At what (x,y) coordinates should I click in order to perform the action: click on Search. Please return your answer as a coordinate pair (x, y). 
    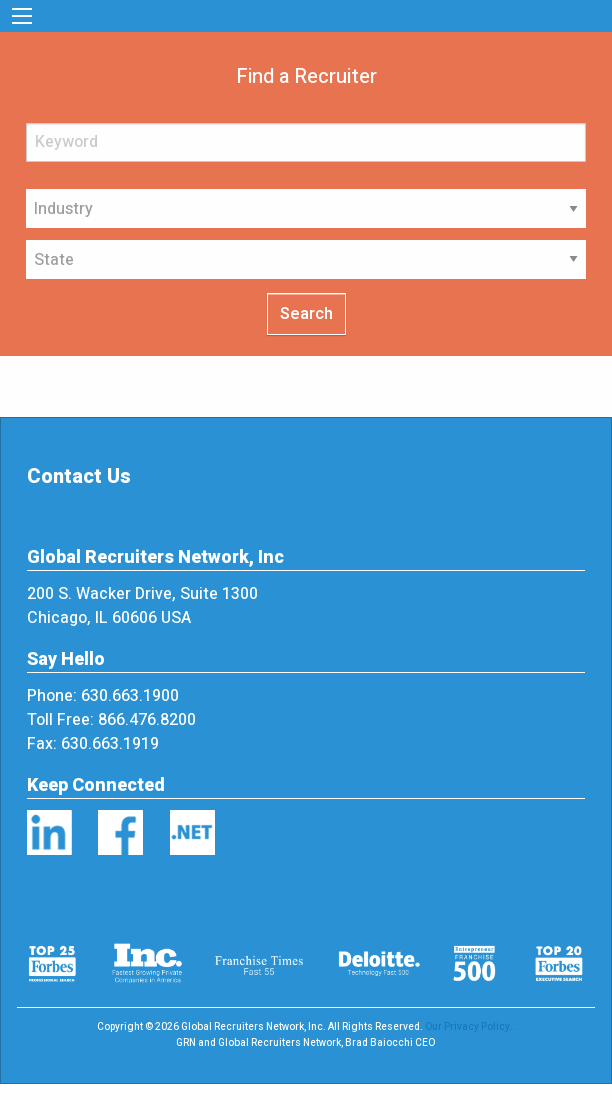
    Looking at the image, I should click on (306, 314).